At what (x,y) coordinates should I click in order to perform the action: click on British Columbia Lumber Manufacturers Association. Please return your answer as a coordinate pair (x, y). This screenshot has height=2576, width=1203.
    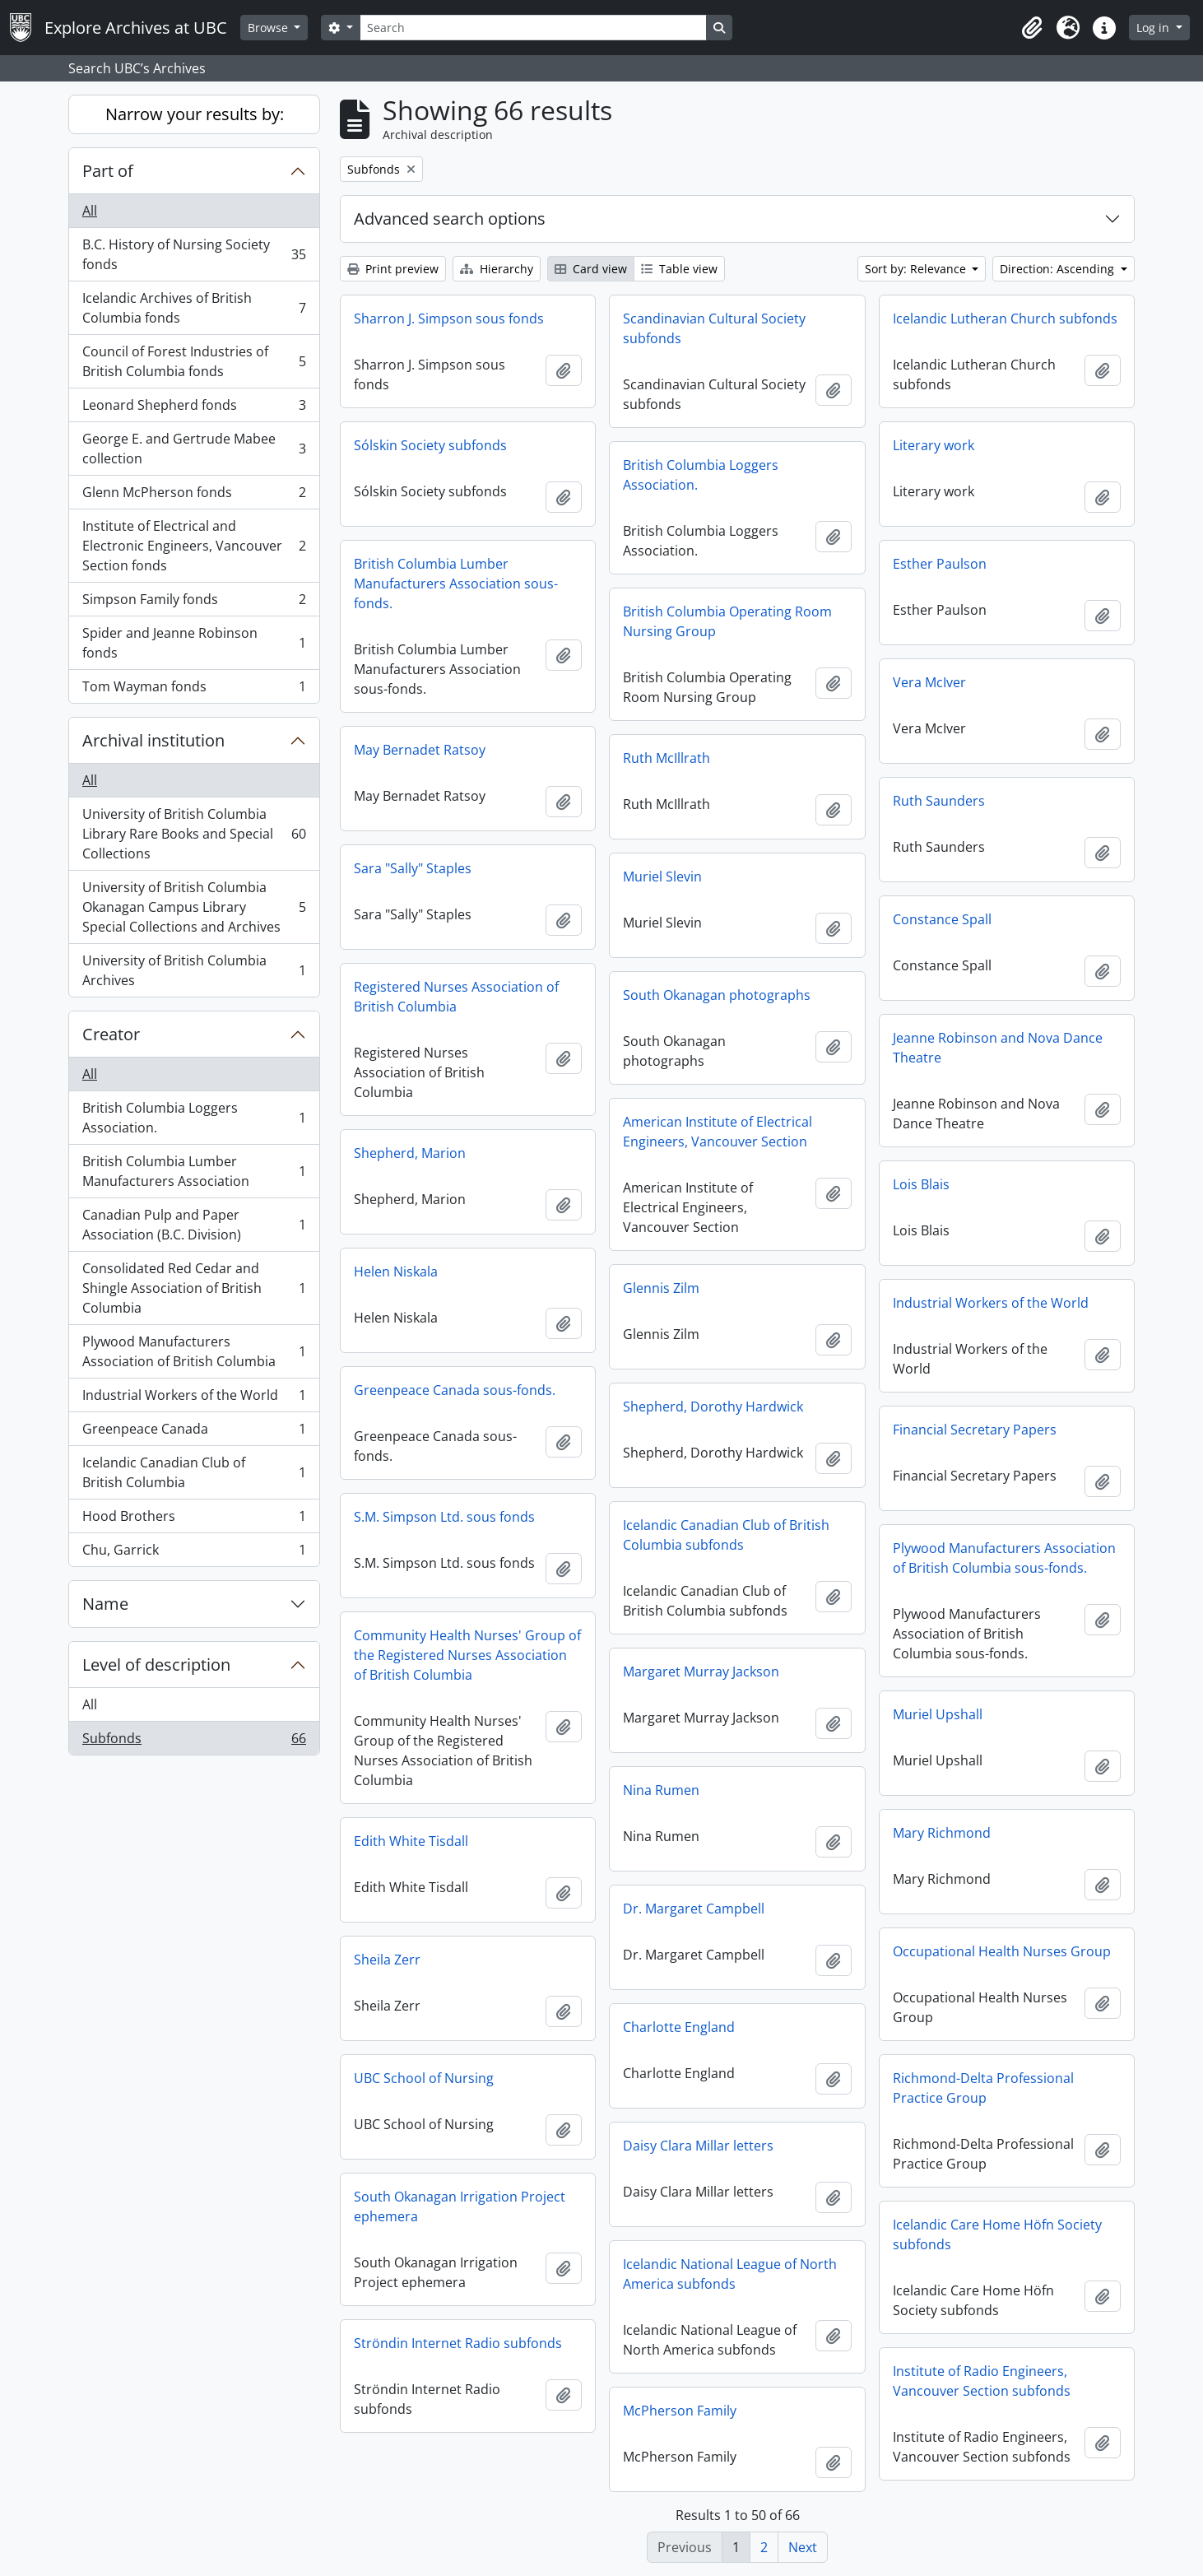
    Looking at the image, I should click on (193, 1171).